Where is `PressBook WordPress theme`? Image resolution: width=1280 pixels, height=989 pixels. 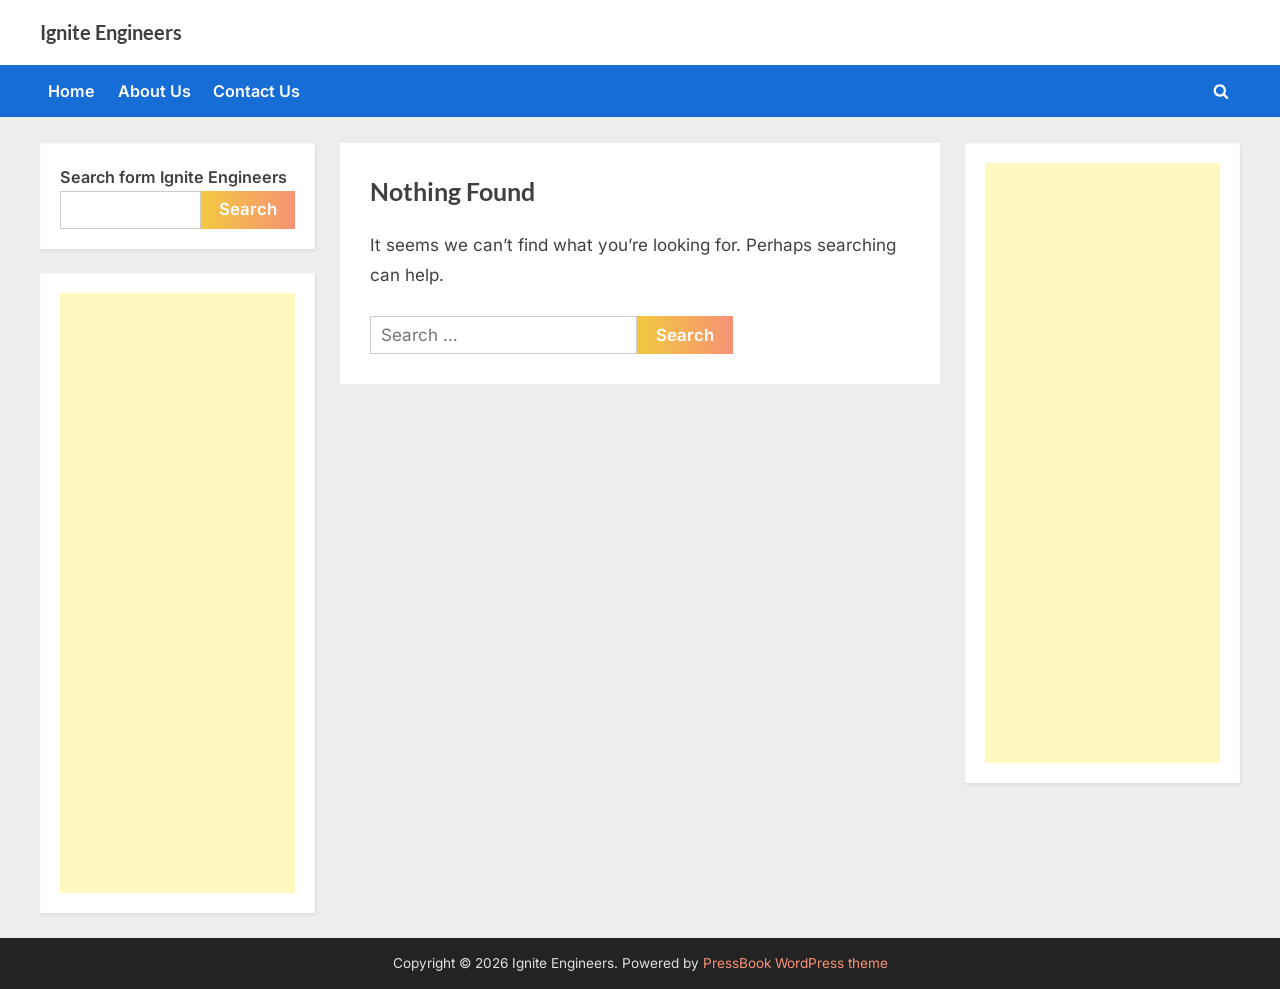 PressBook WordPress theme is located at coordinates (795, 963).